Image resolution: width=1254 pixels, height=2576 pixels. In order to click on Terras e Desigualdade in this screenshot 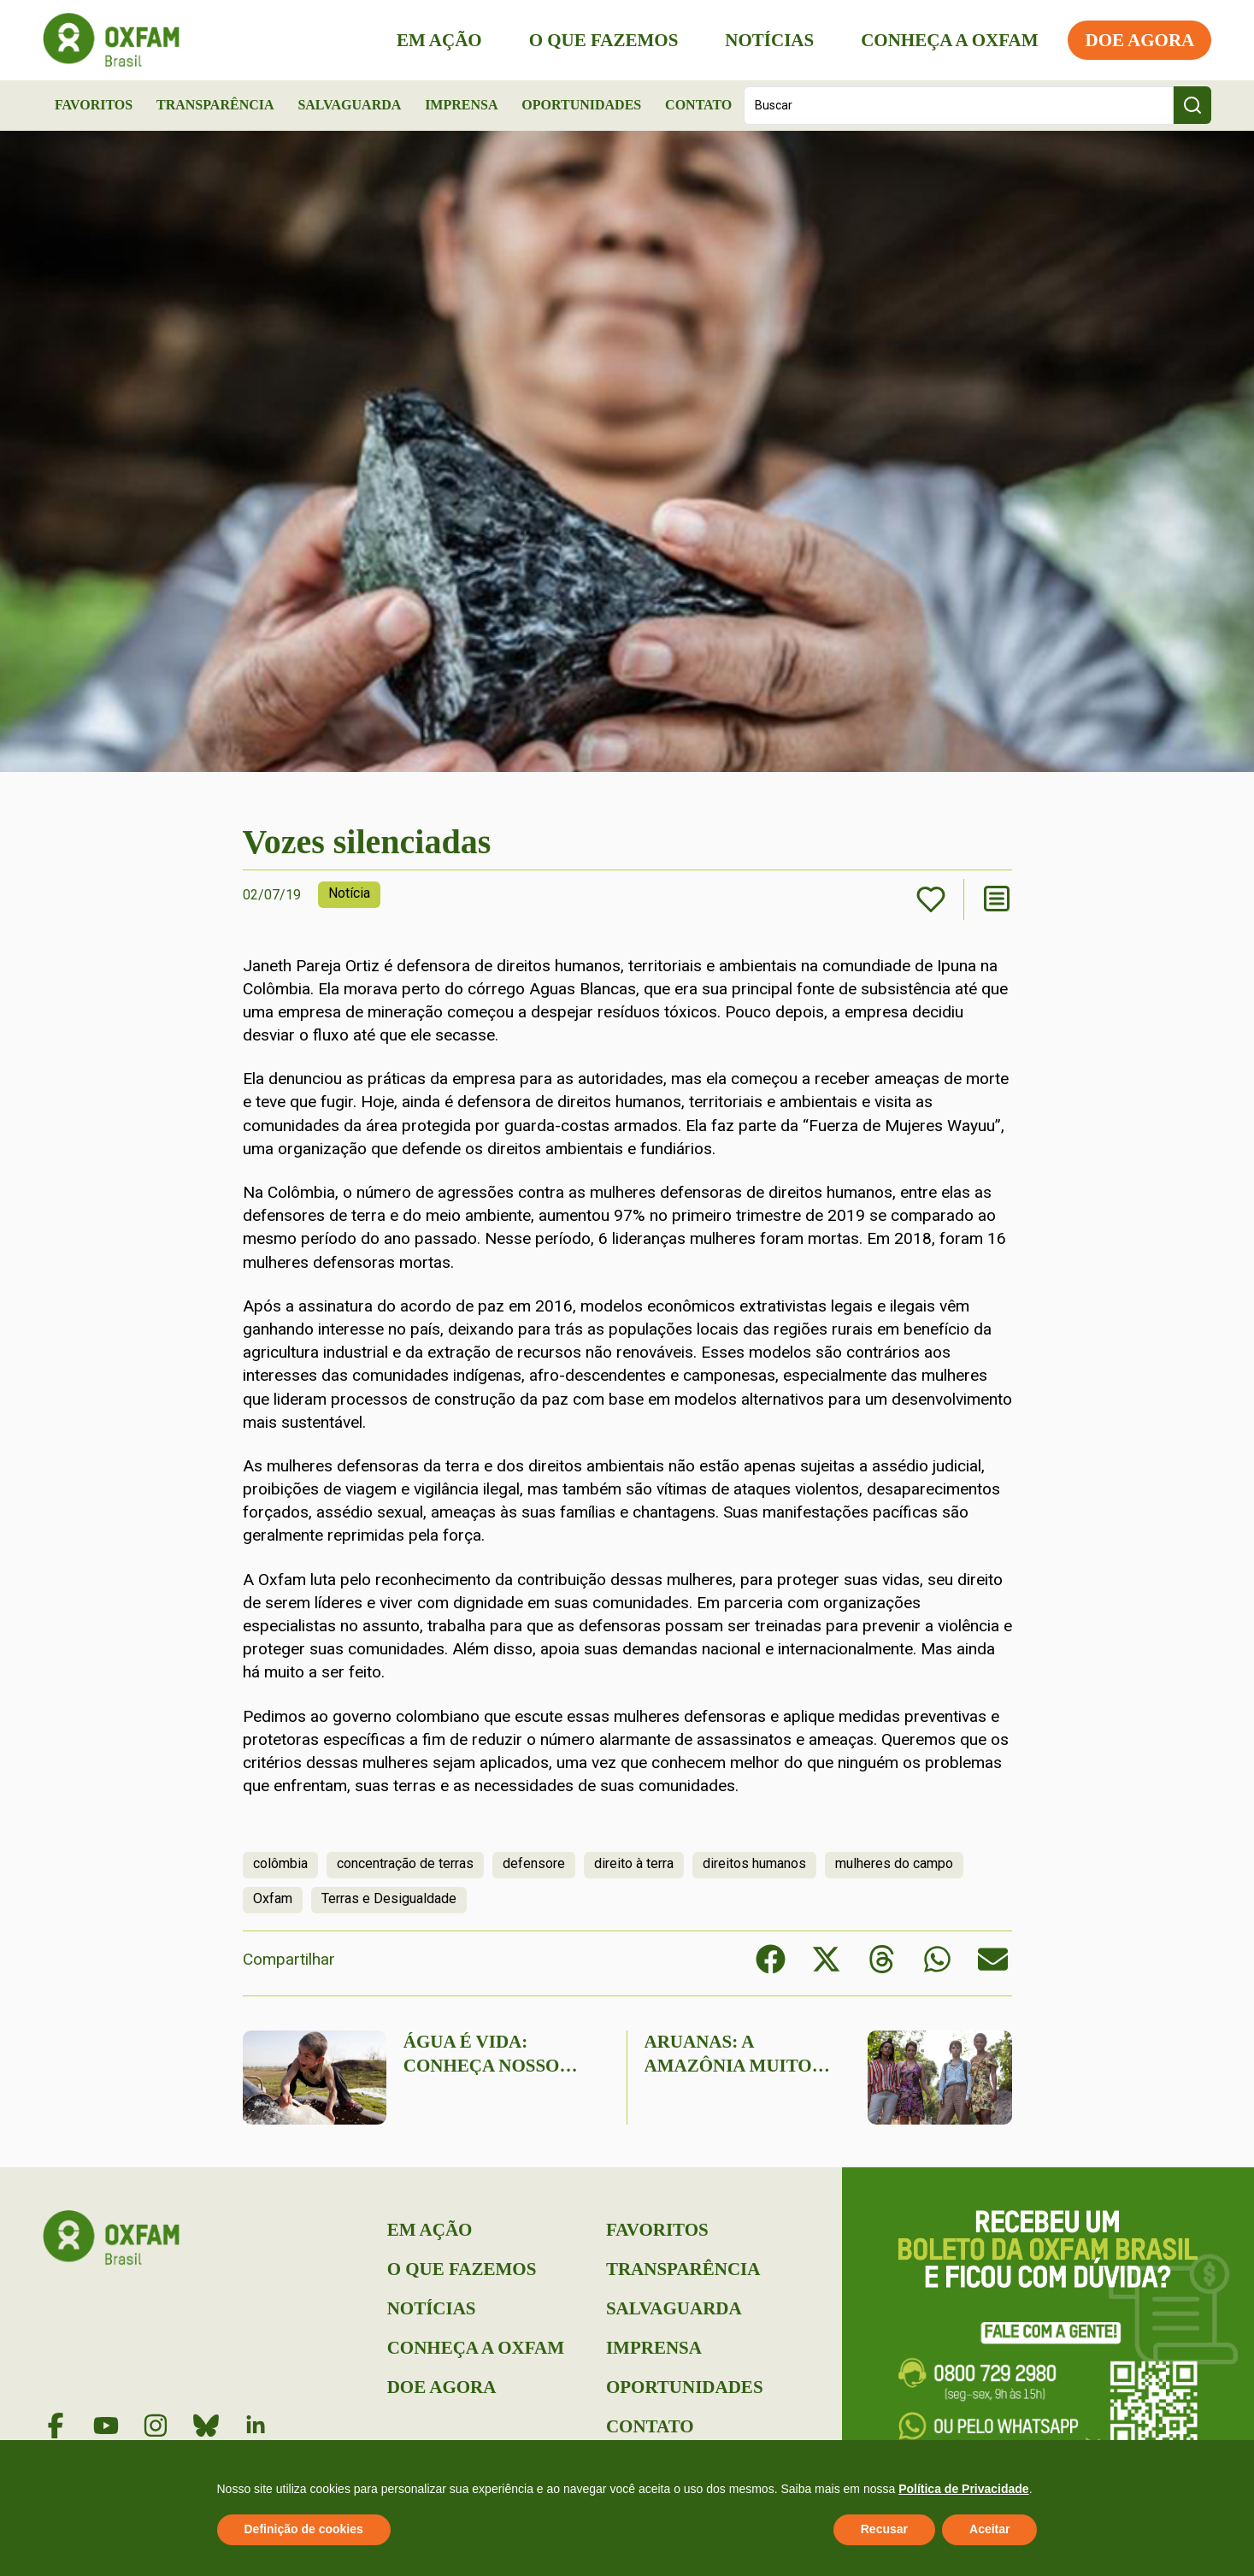, I will do `click(388, 1898)`.